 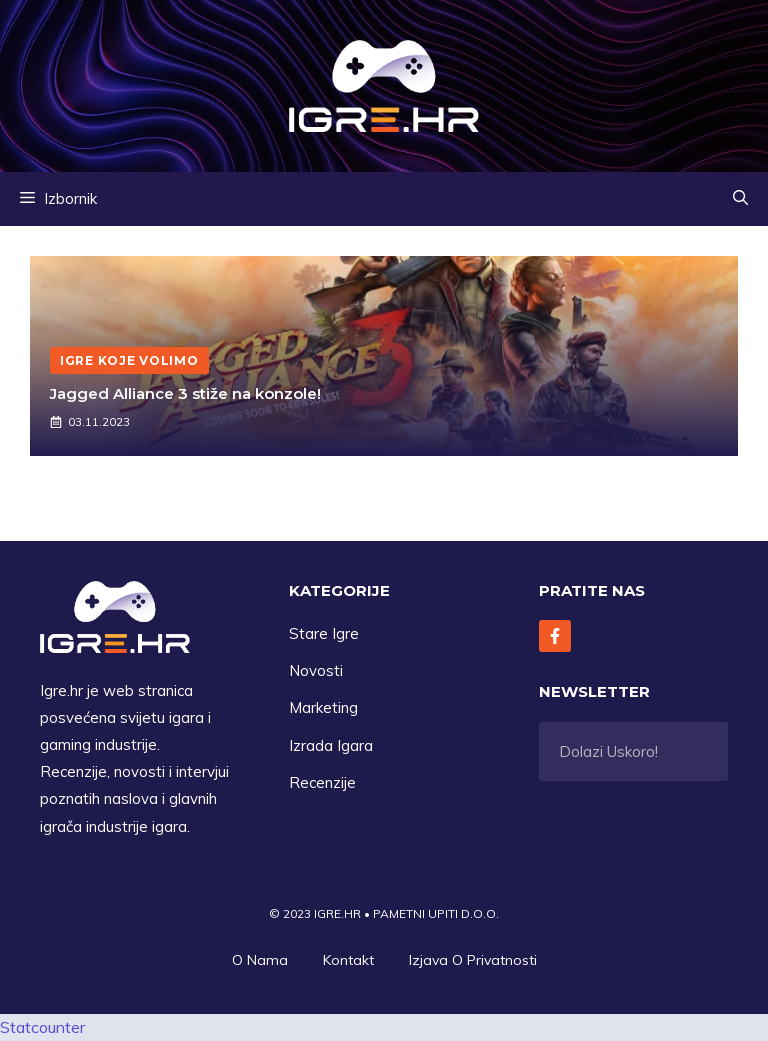 What do you see at coordinates (348, 960) in the screenshot?
I see `Kontakt` at bounding box center [348, 960].